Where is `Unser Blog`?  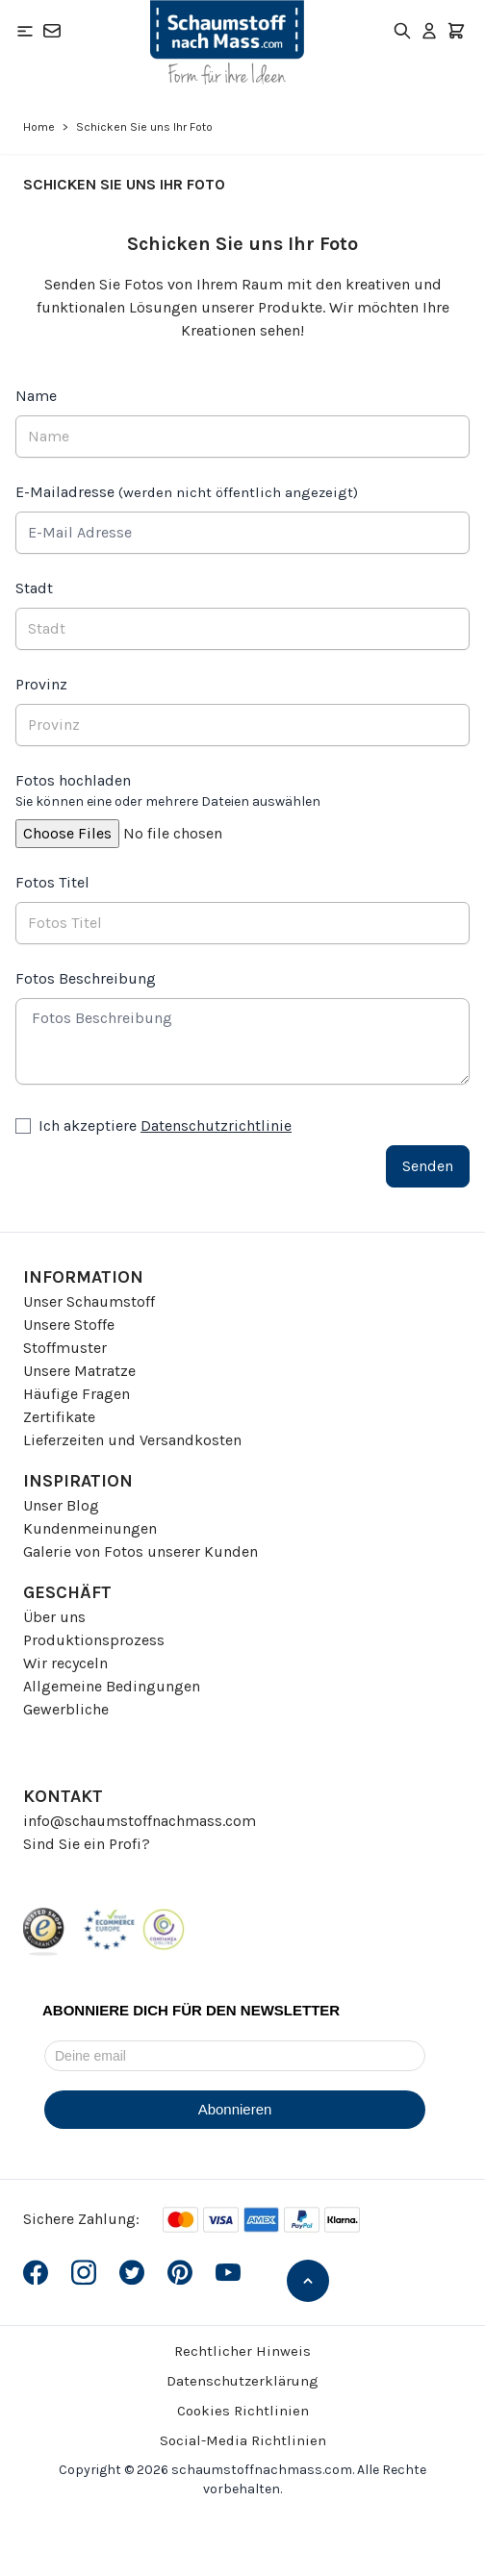 Unser Blog is located at coordinates (61, 1505).